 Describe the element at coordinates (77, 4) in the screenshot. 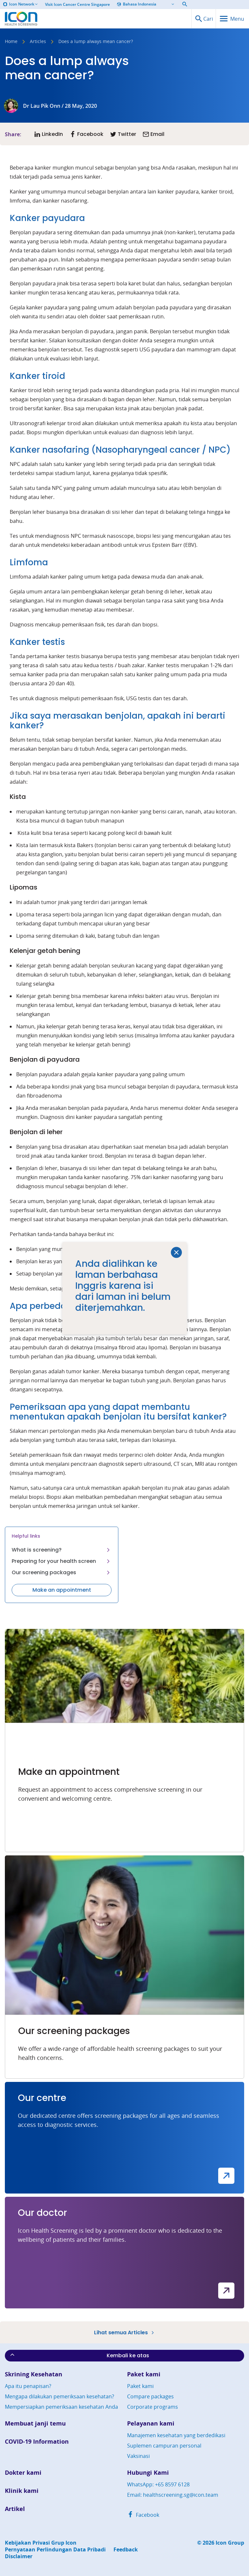

I see `Visit Icon Cancer Centre Singapore` at that location.